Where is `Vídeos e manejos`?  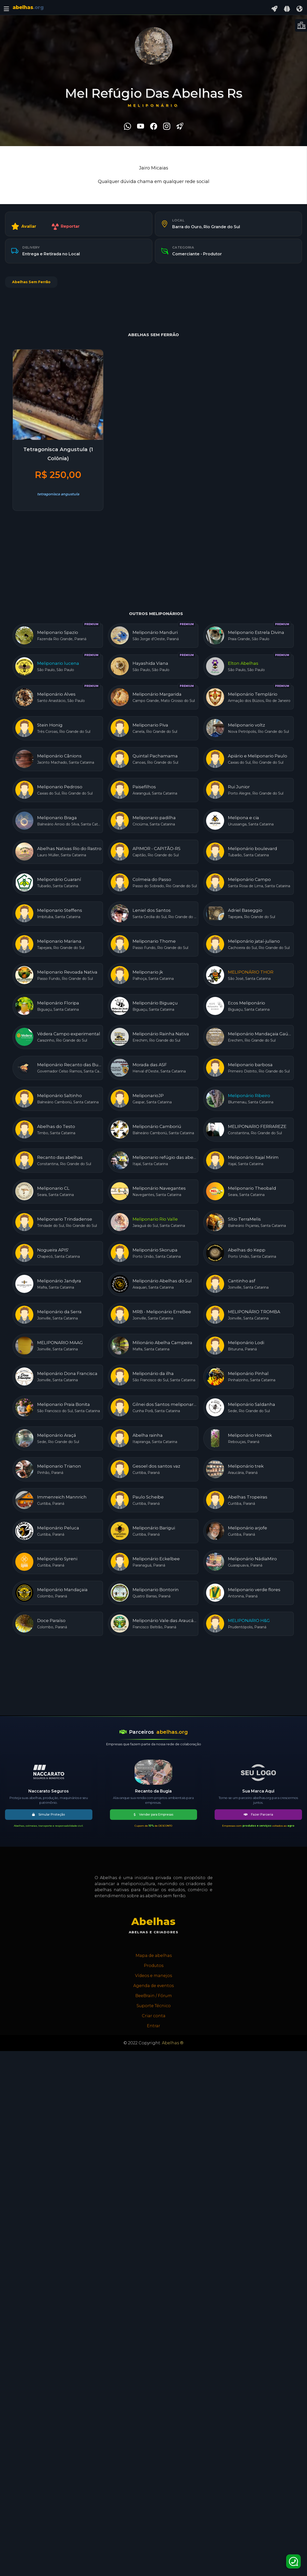 Vídeos e manejos is located at coordinates (153, 1975).